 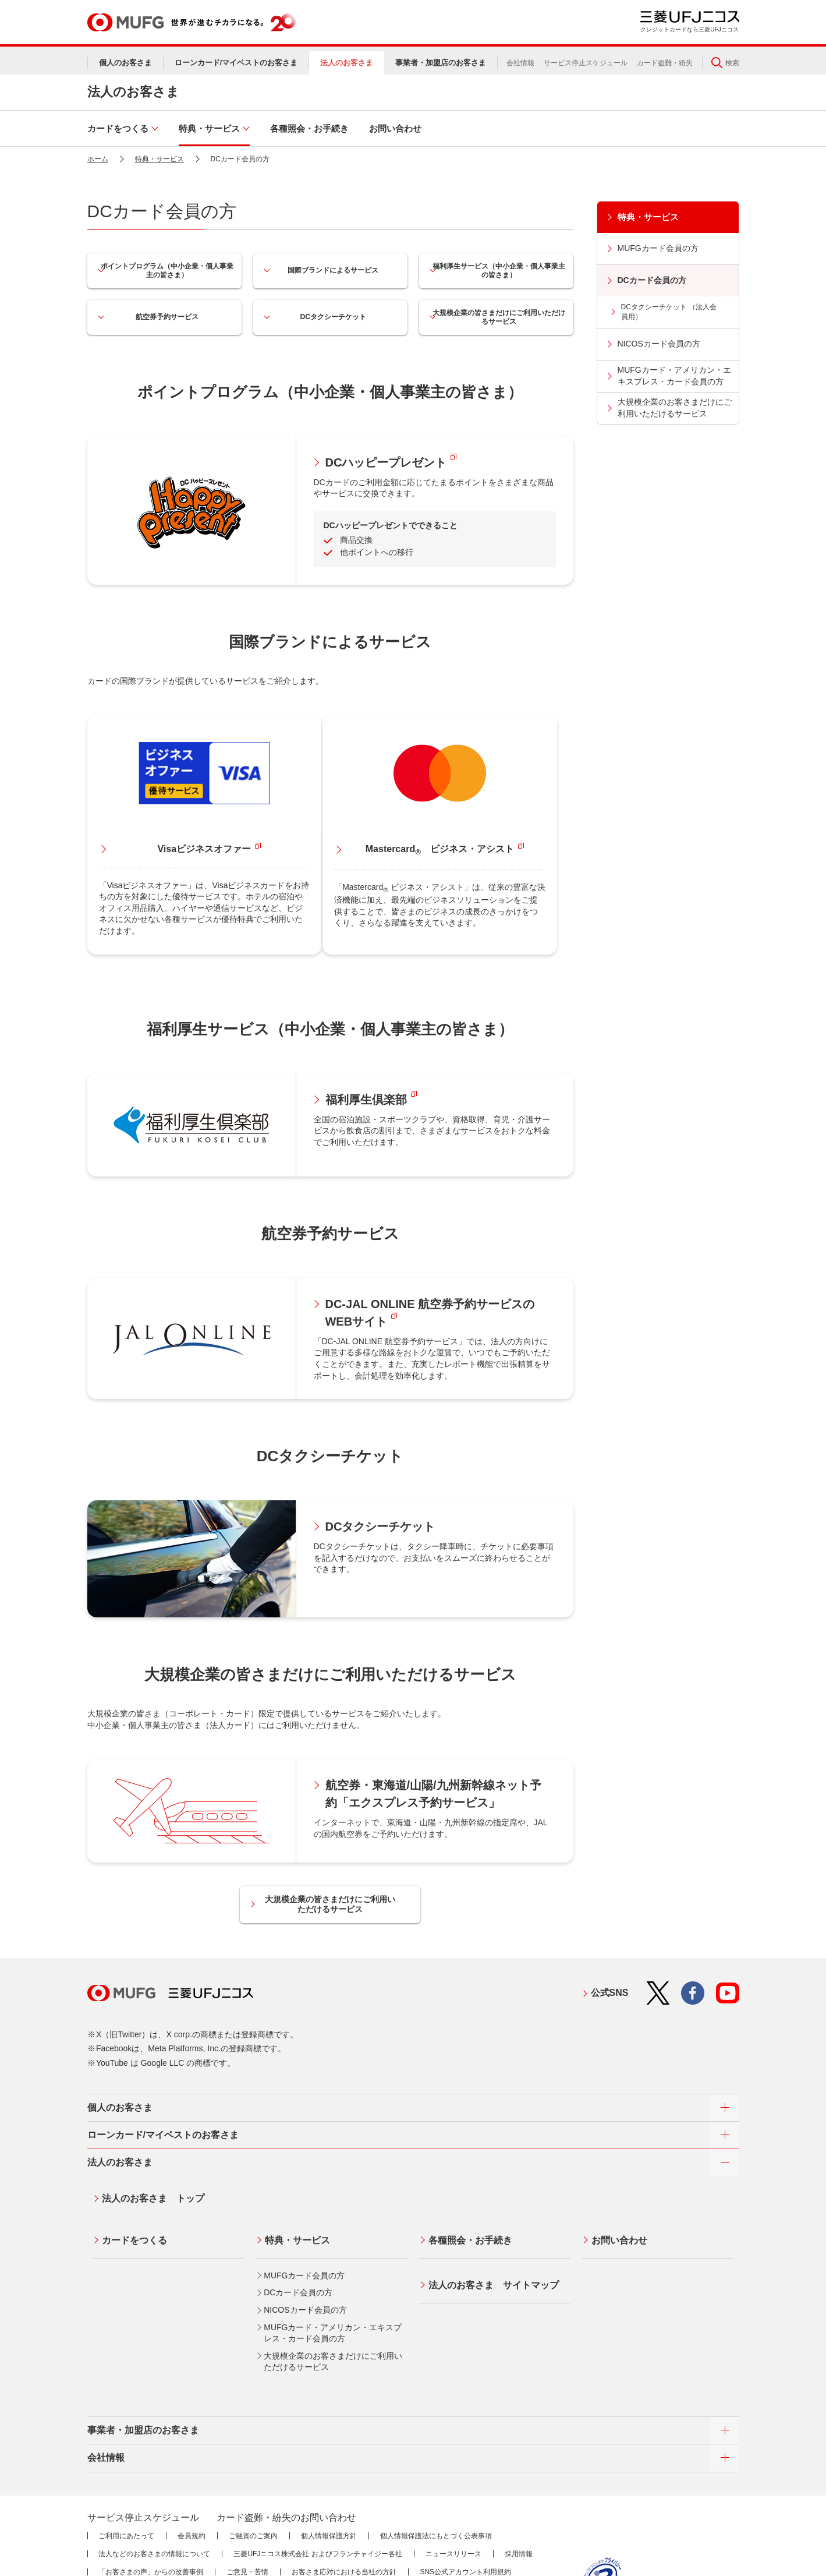 I want to click on サービス停止スケジュール, so click(x=586, y=63).